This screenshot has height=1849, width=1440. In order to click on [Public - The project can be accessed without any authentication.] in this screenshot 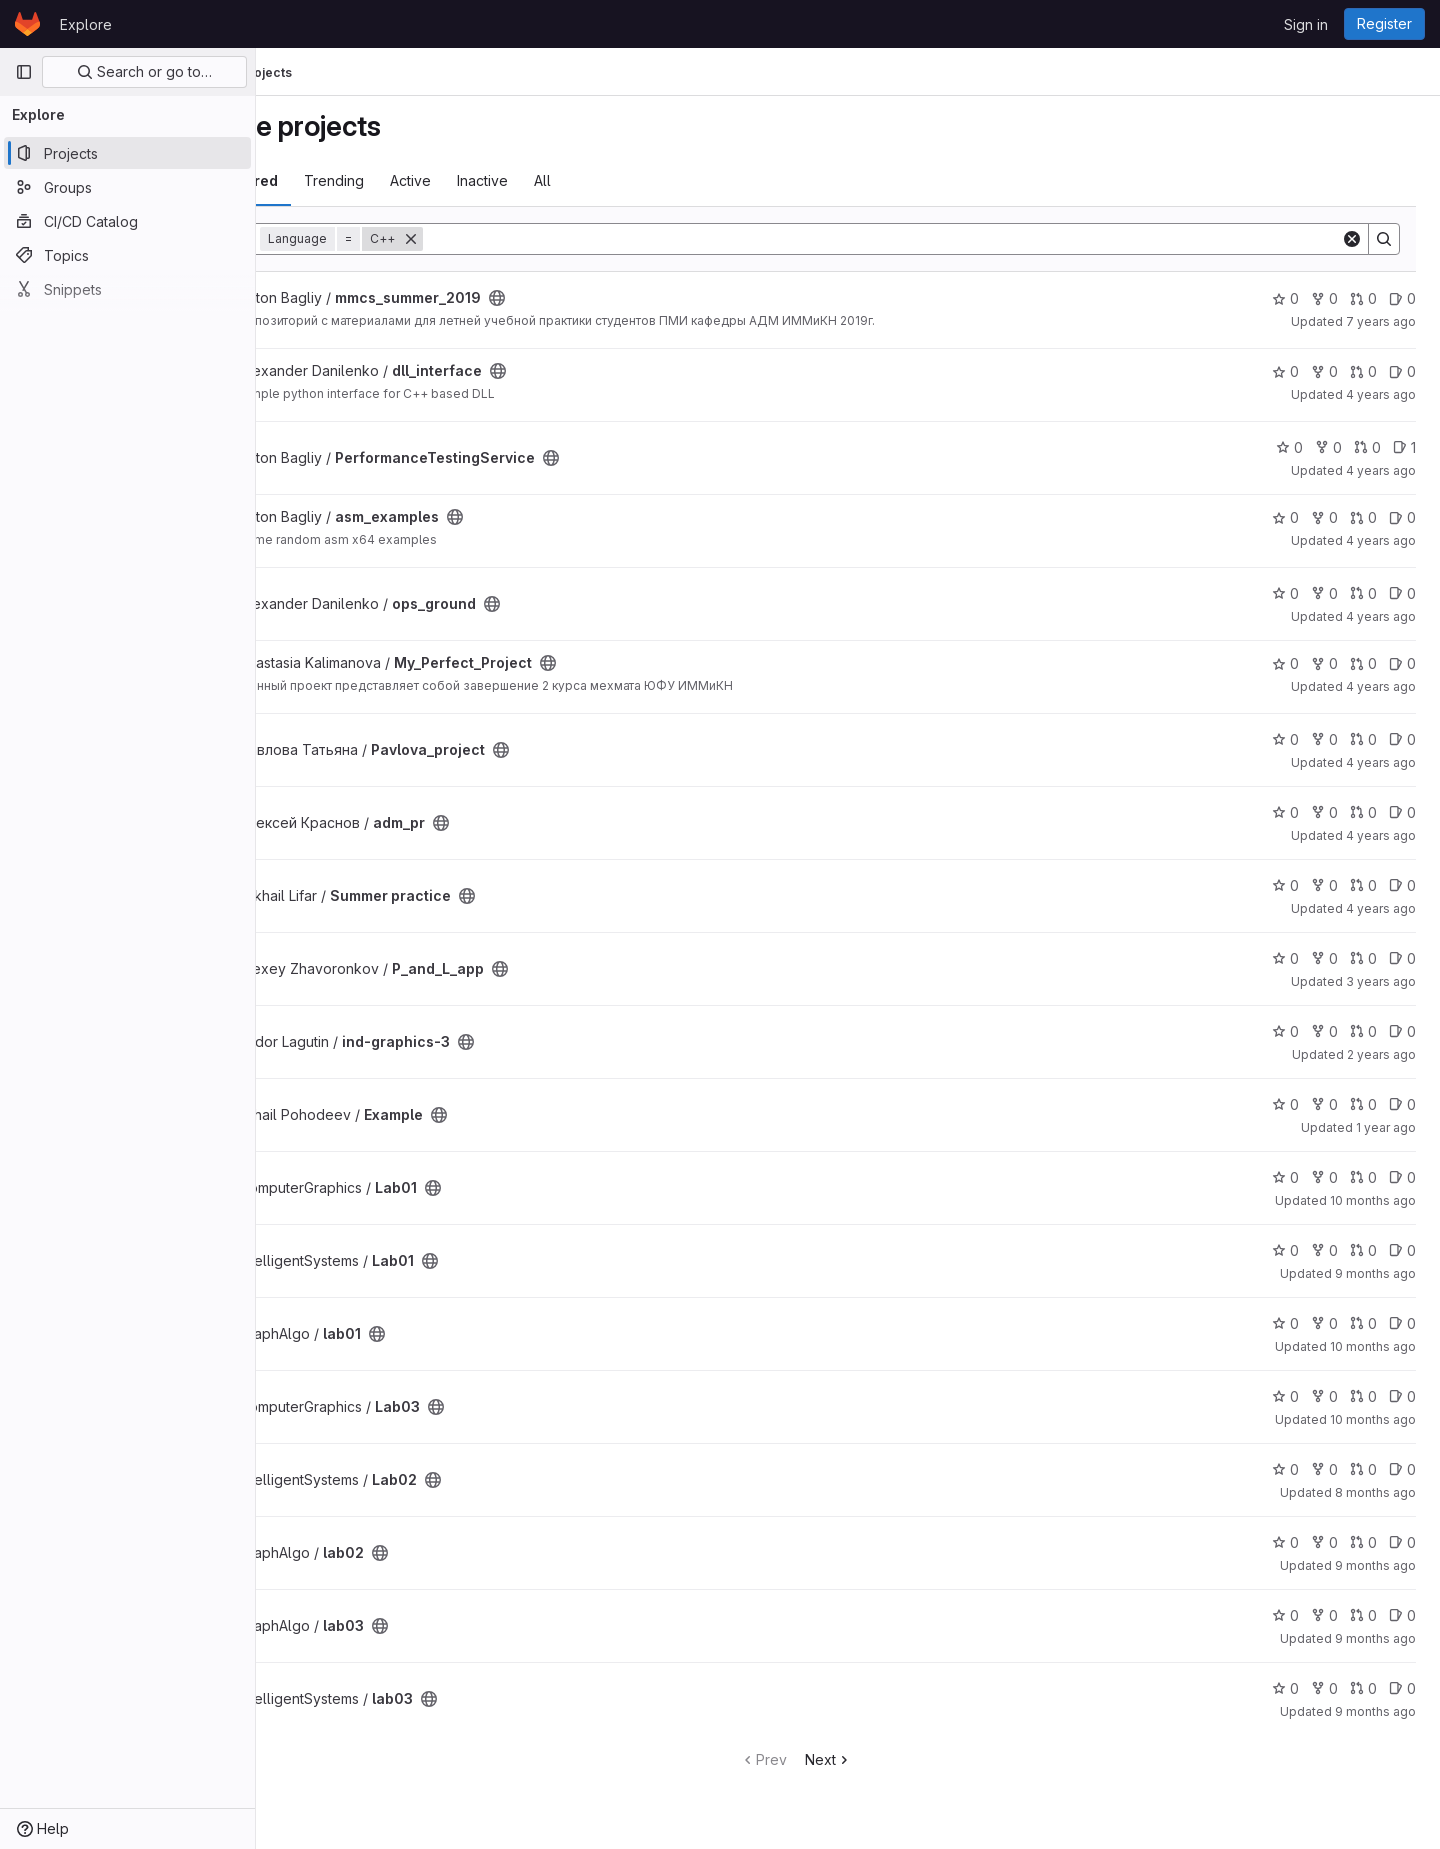, I will do `click(602, 298)`.